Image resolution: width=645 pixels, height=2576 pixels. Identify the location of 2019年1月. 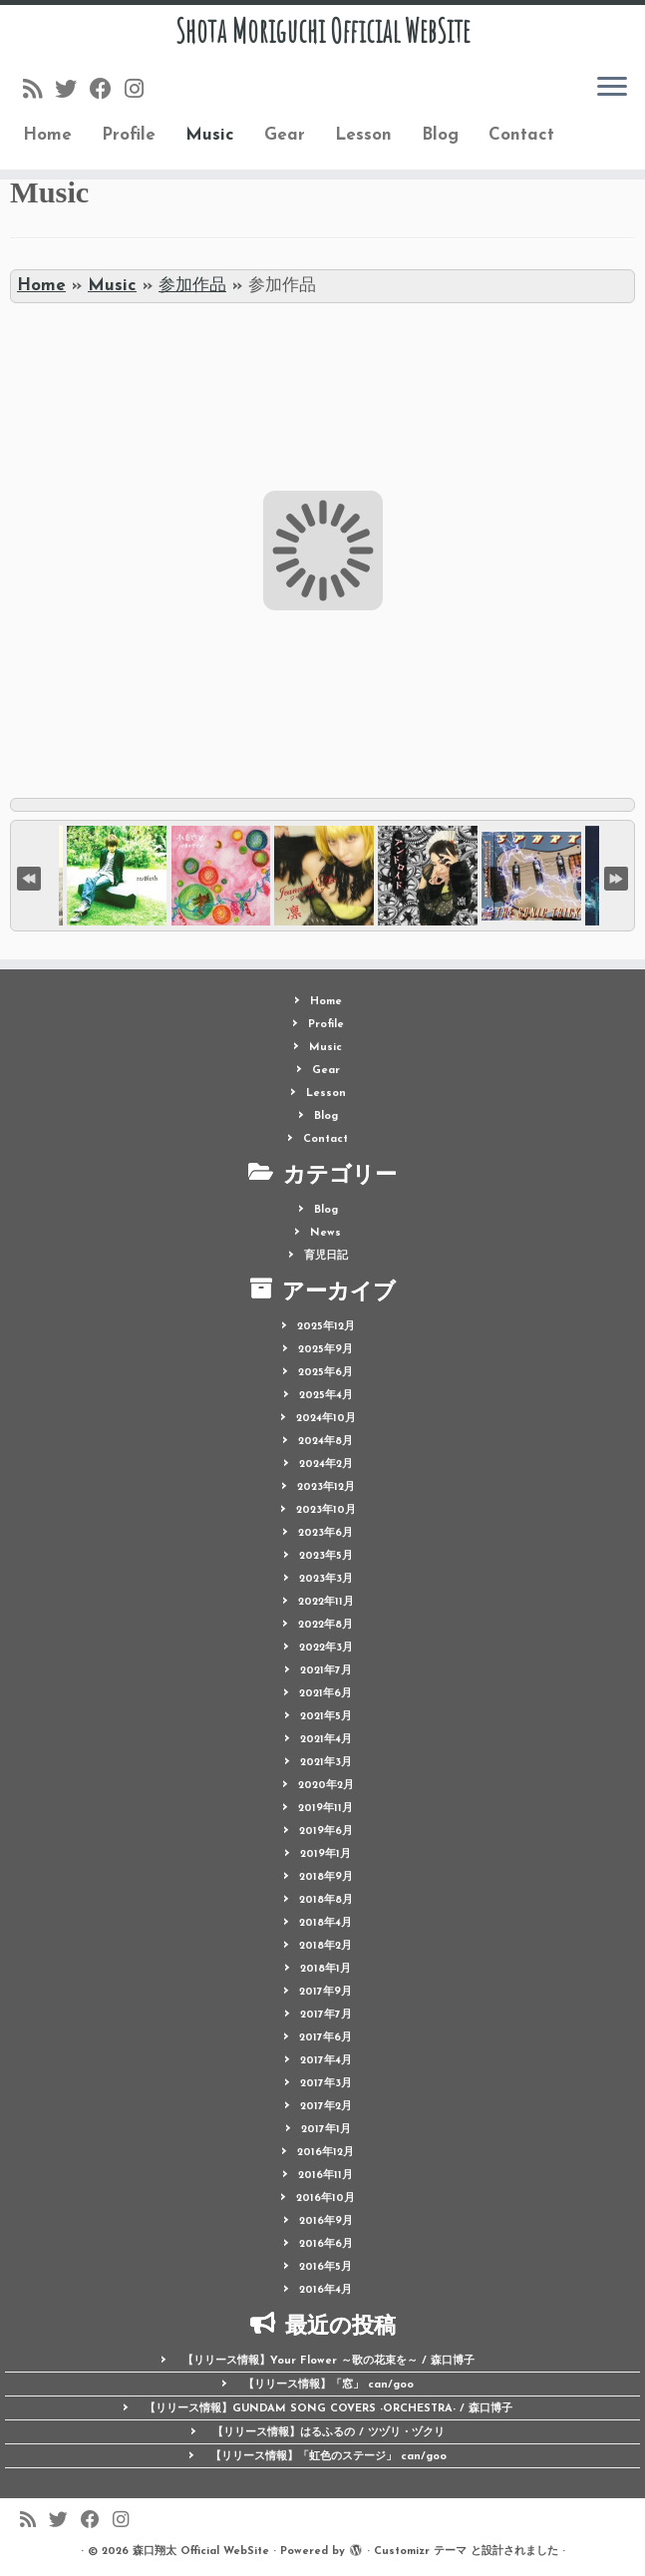
(325, 1854).